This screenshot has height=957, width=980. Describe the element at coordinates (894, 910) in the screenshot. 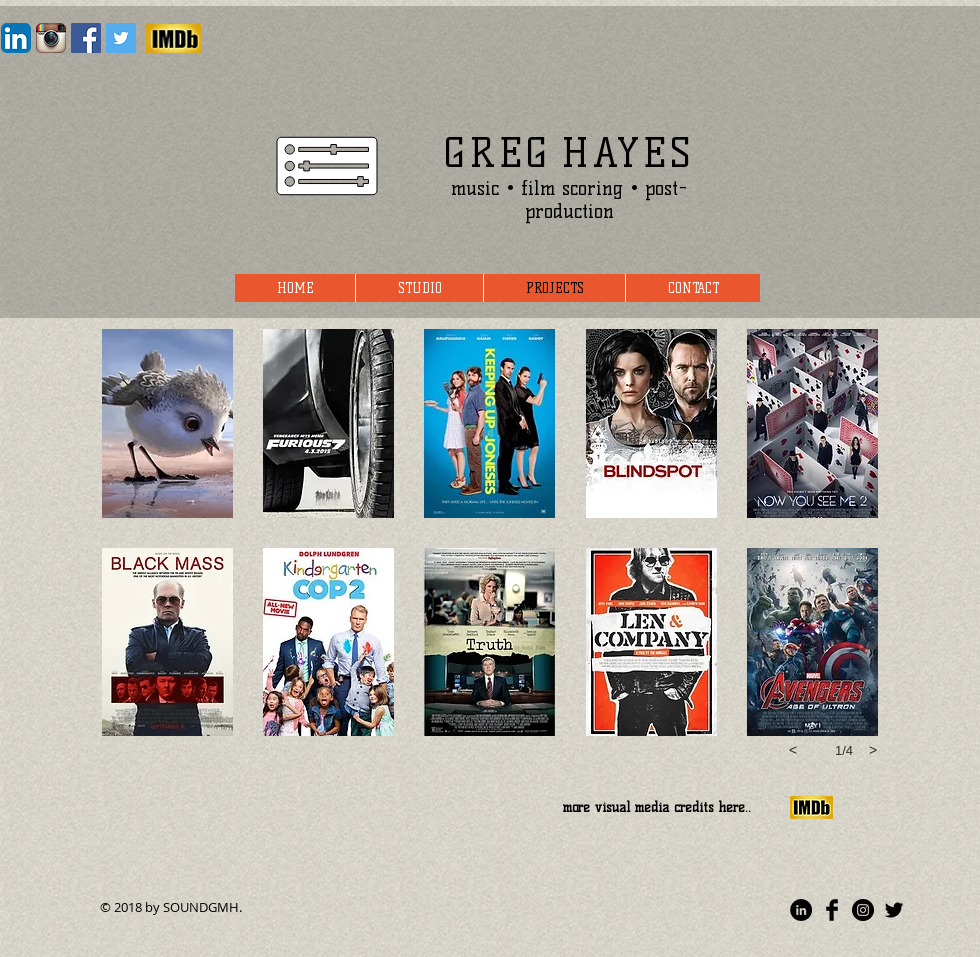

I see `[Twitter Basic]` at that location.